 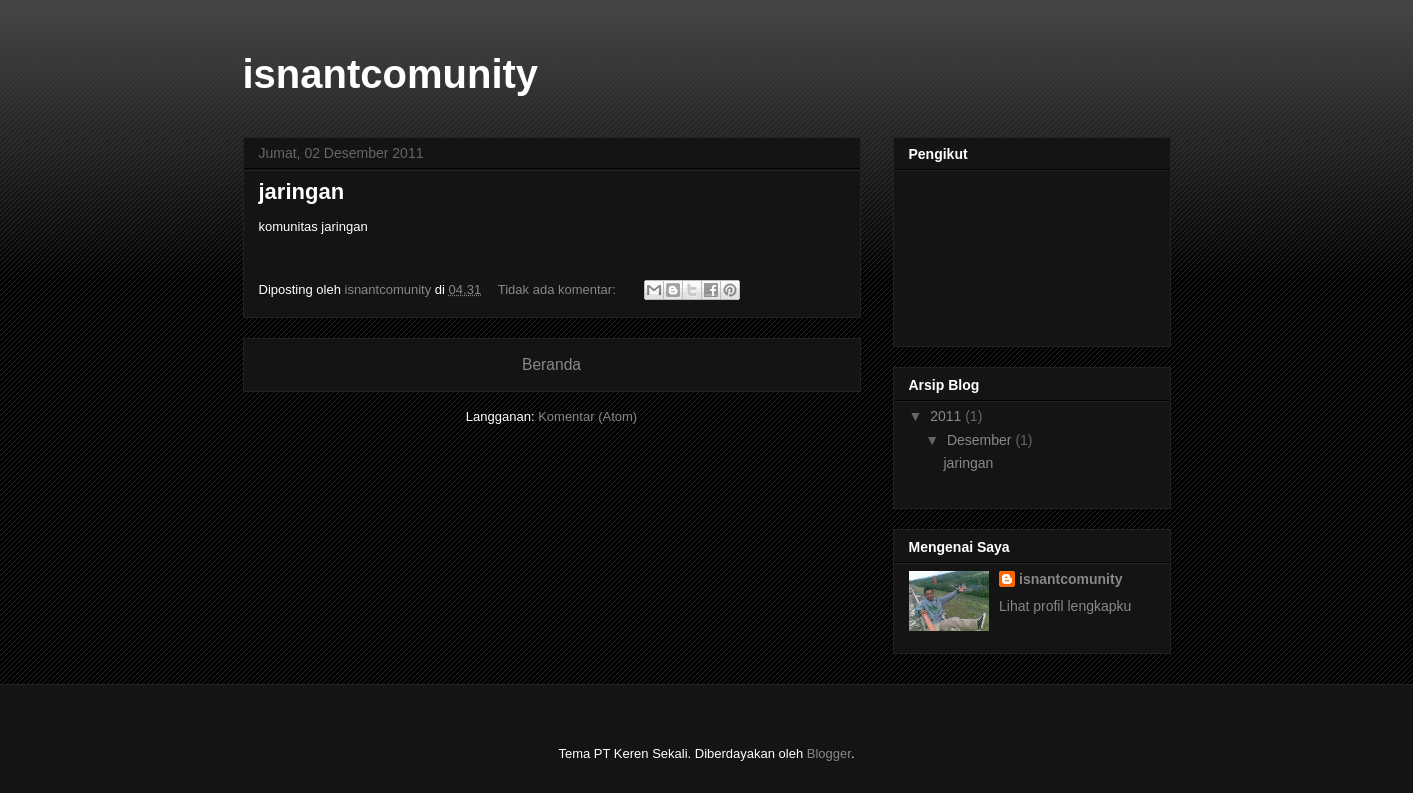 What do you see at coordinates (1065, 606) in the screenshot?
I see `Lihat profil lengkapku` at bounding box center [1065, 606].